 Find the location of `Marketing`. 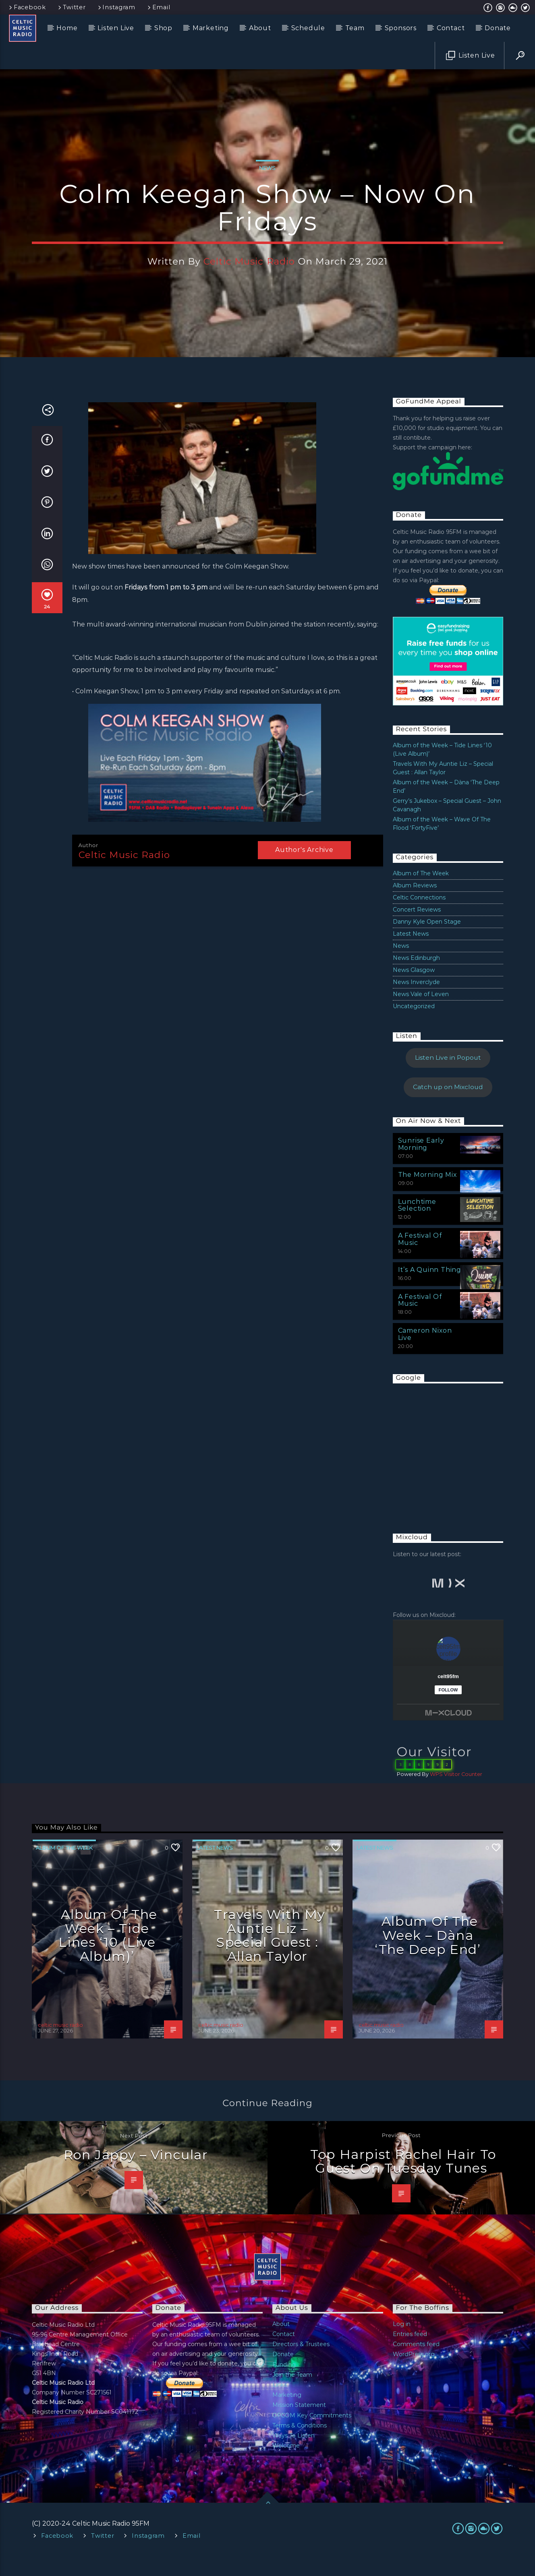

Marketing is located at coordinates (211, 28).